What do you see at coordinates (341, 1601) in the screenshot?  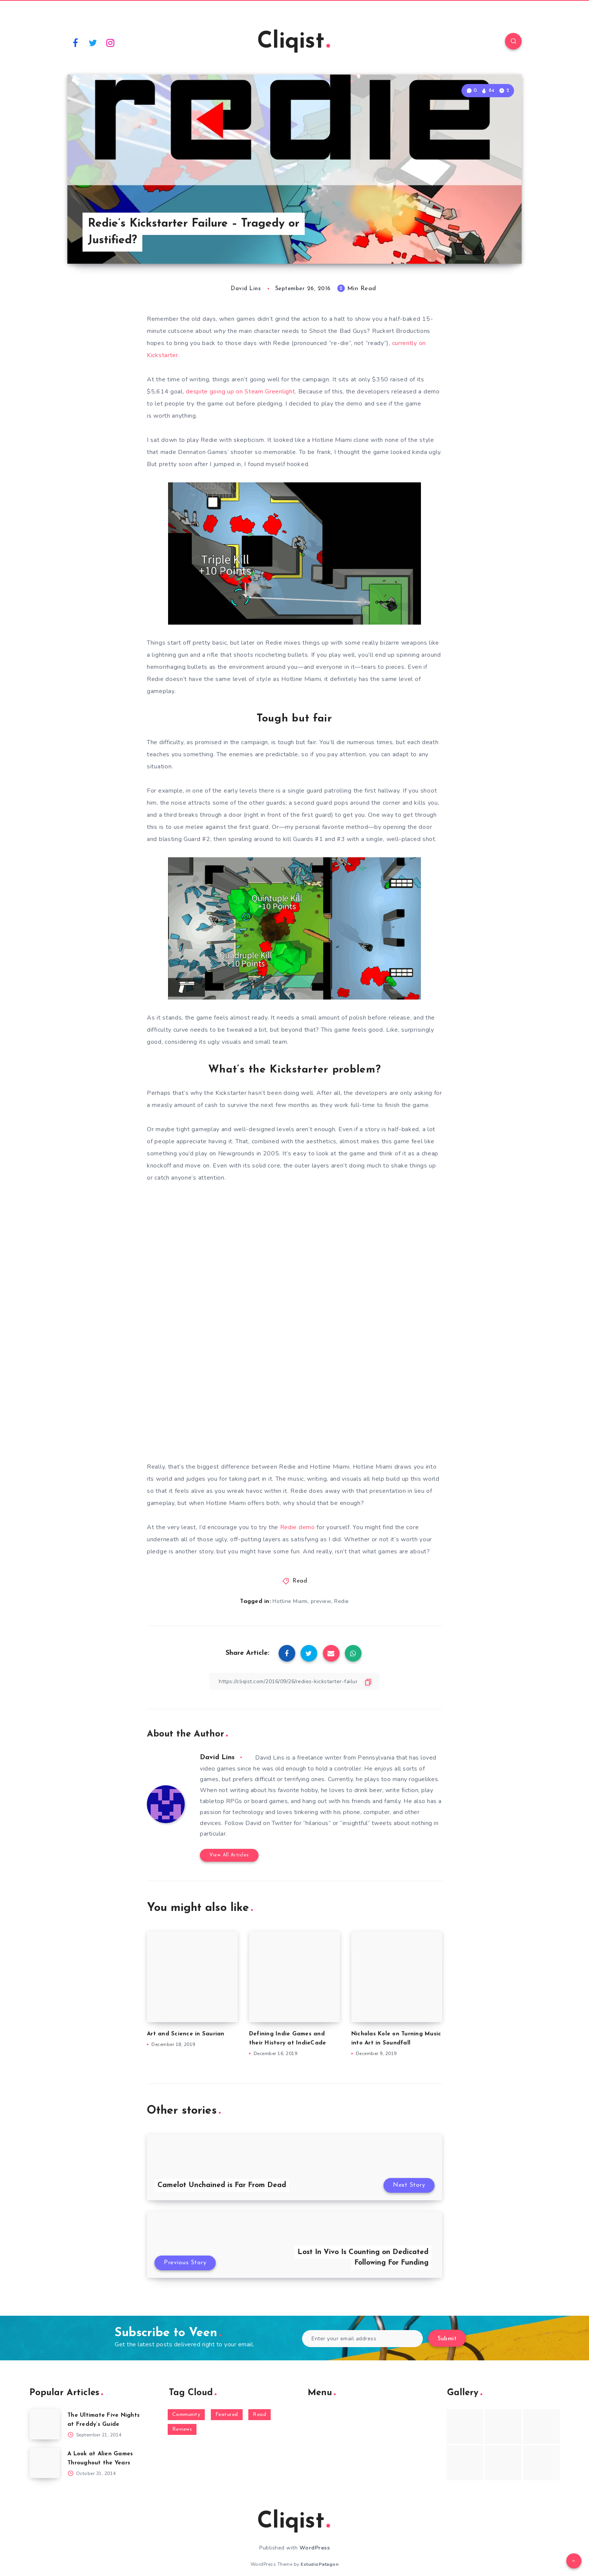 I see `Redie` at bounding box center [341, 1601].